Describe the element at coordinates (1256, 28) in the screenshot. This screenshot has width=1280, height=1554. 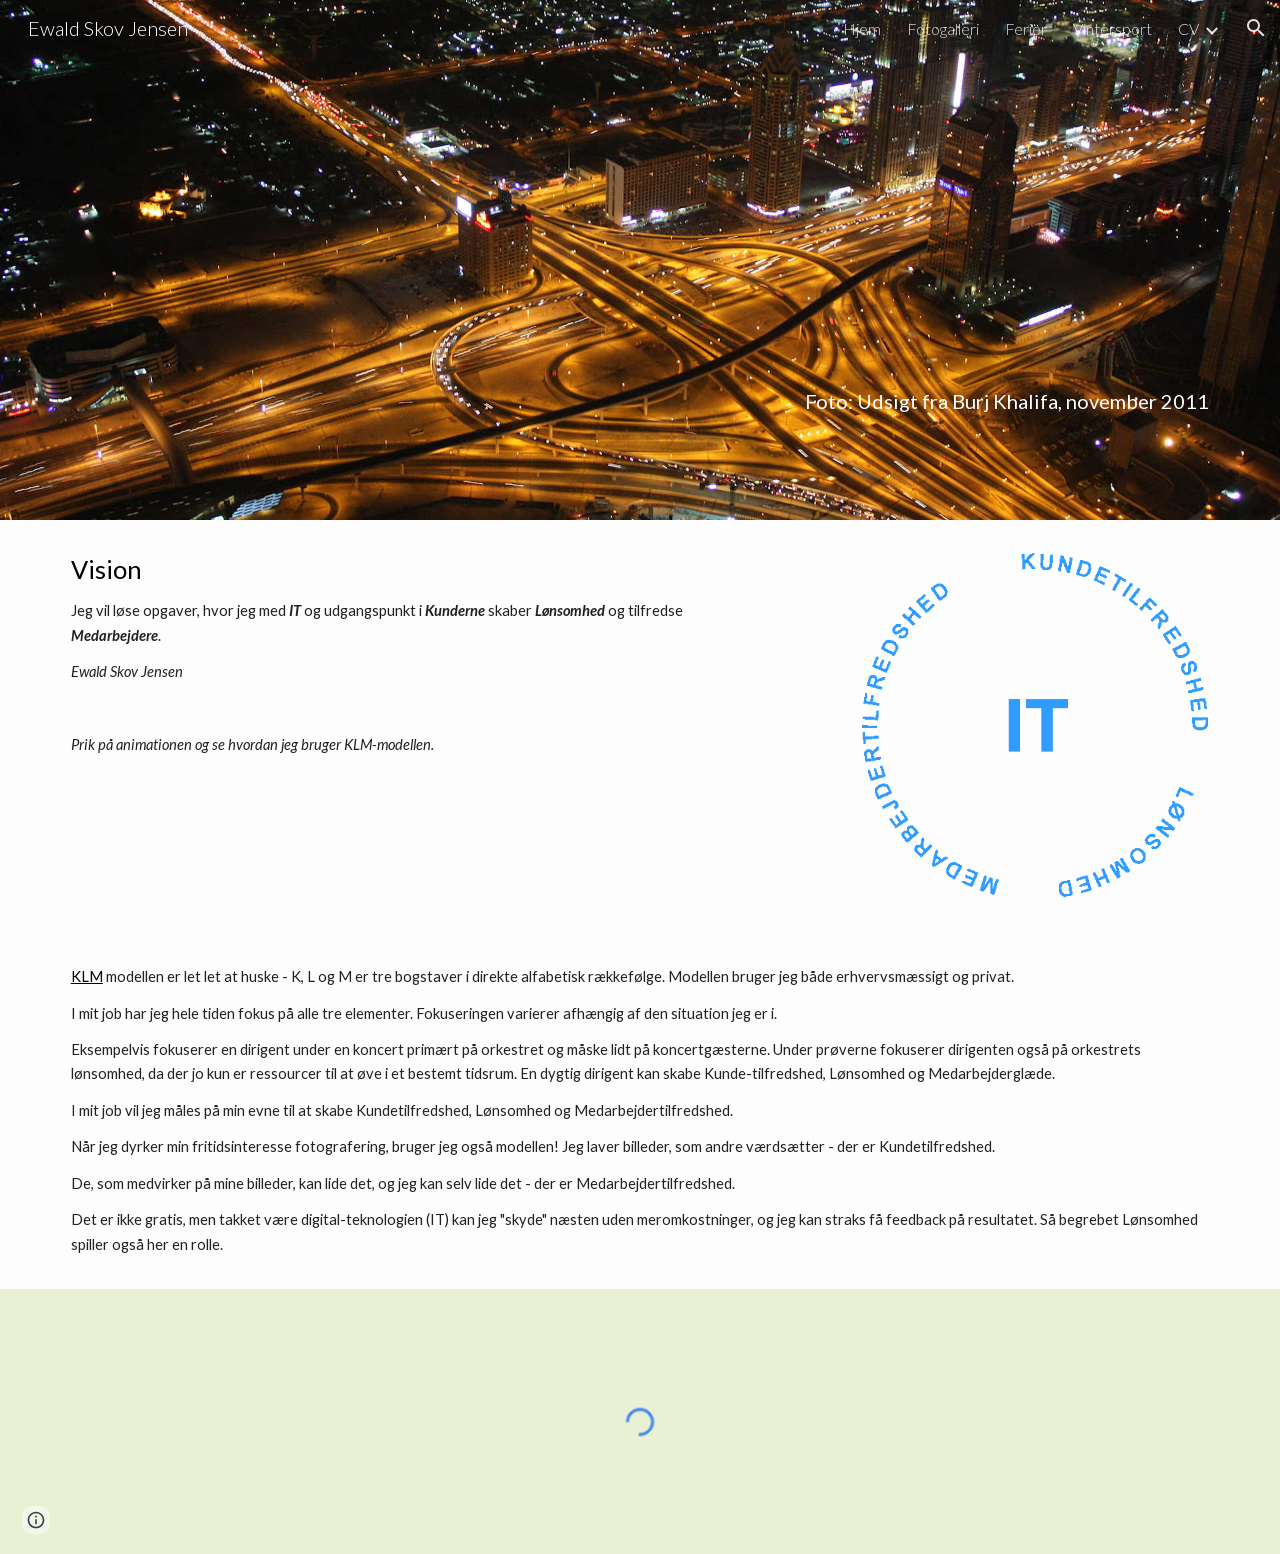
I see `[button]` at that location.